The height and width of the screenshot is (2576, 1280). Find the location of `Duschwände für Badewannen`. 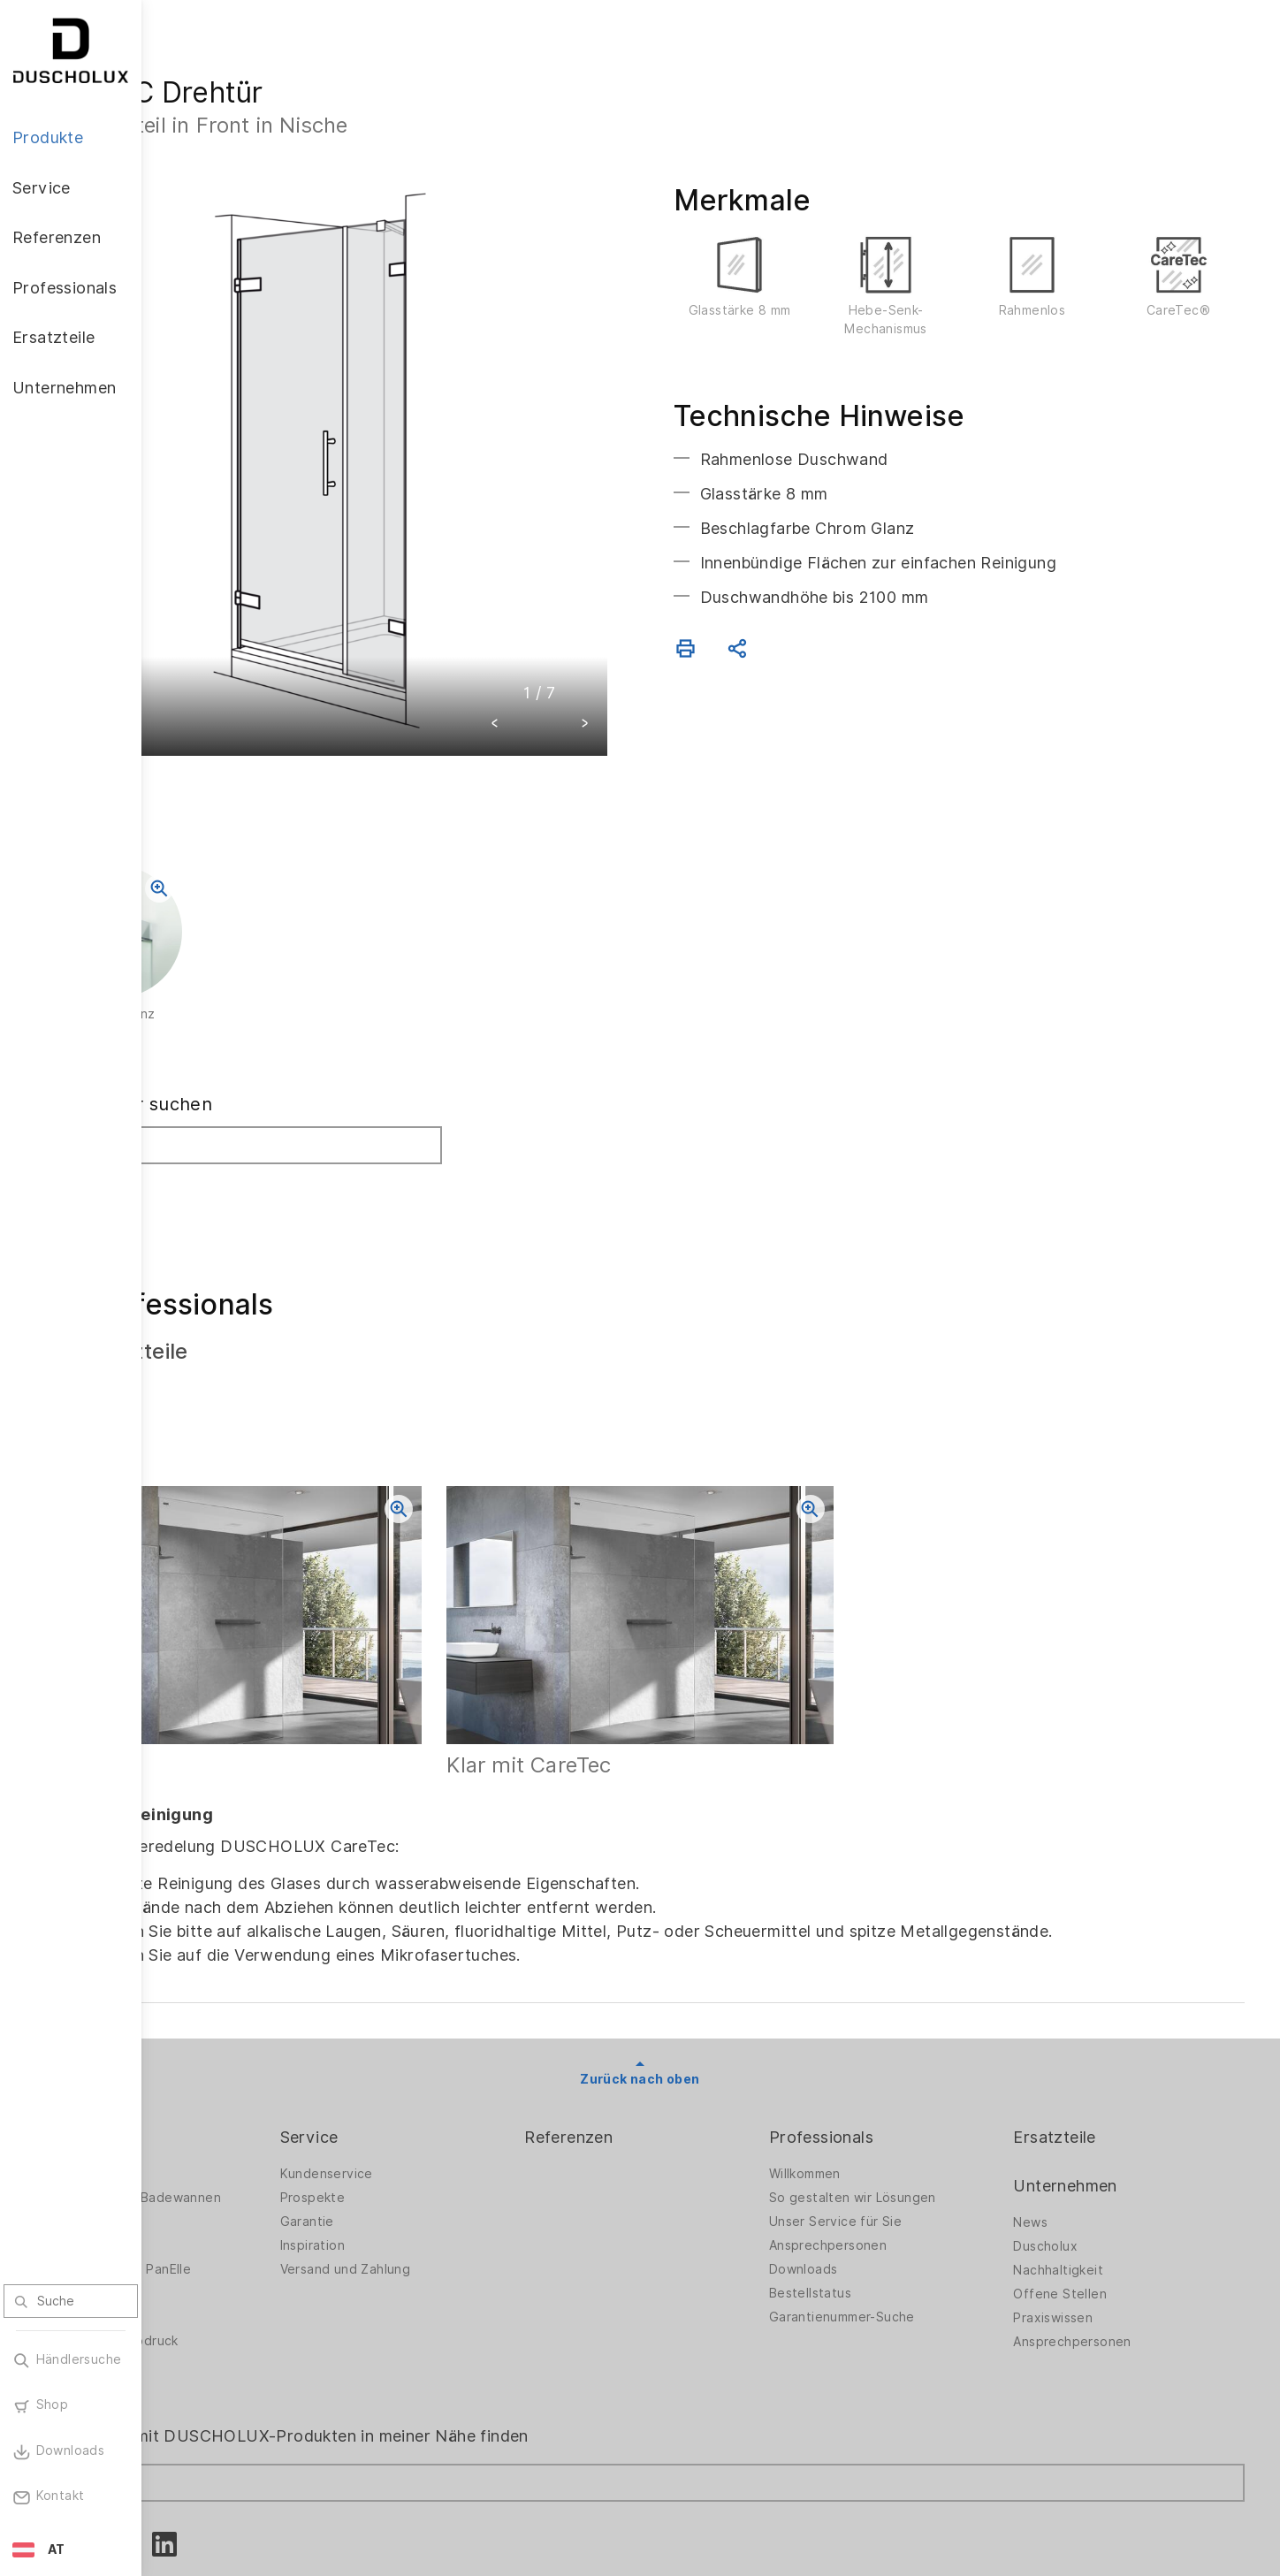

Duschwände für Badewannen is located at coordinates (269, 2096).